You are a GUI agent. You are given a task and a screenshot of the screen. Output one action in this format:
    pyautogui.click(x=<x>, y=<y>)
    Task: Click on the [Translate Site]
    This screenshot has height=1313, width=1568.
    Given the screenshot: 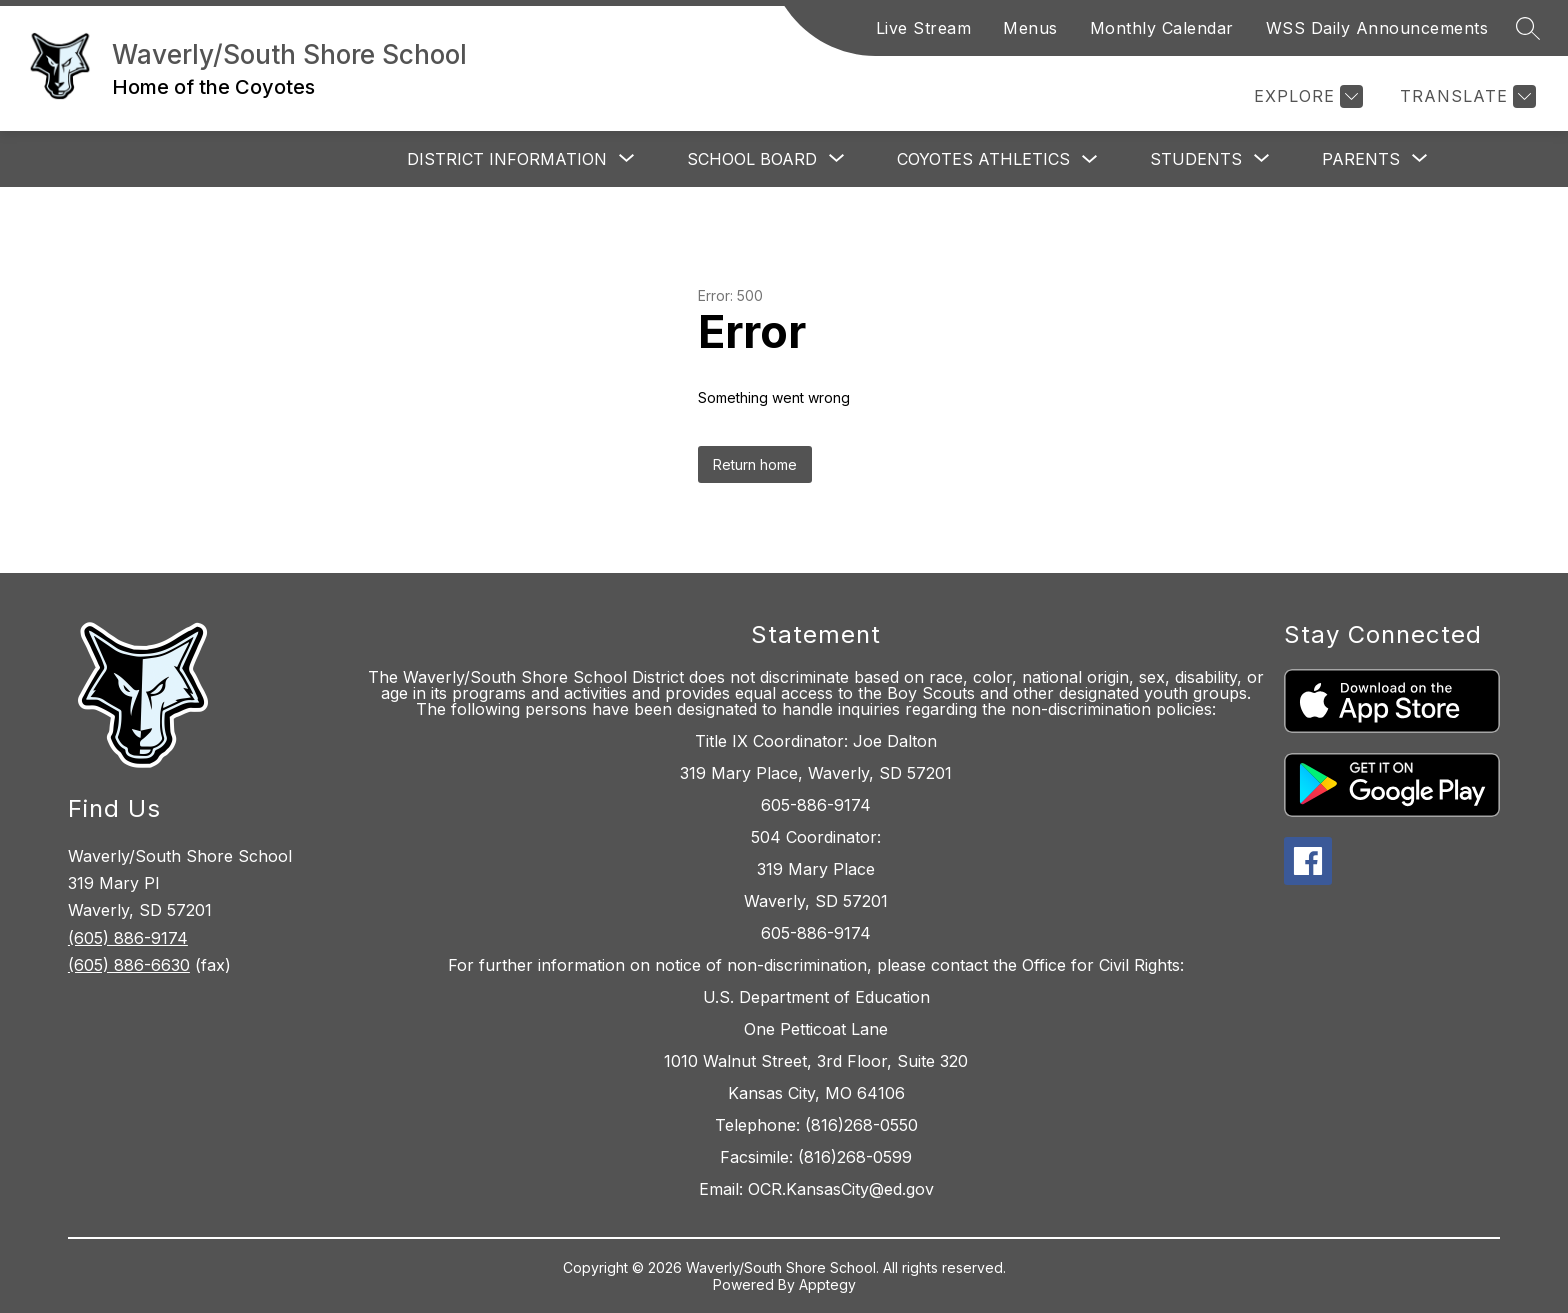 What is the action you would take?
    pyautogui.click(x=1465, y=96)
    